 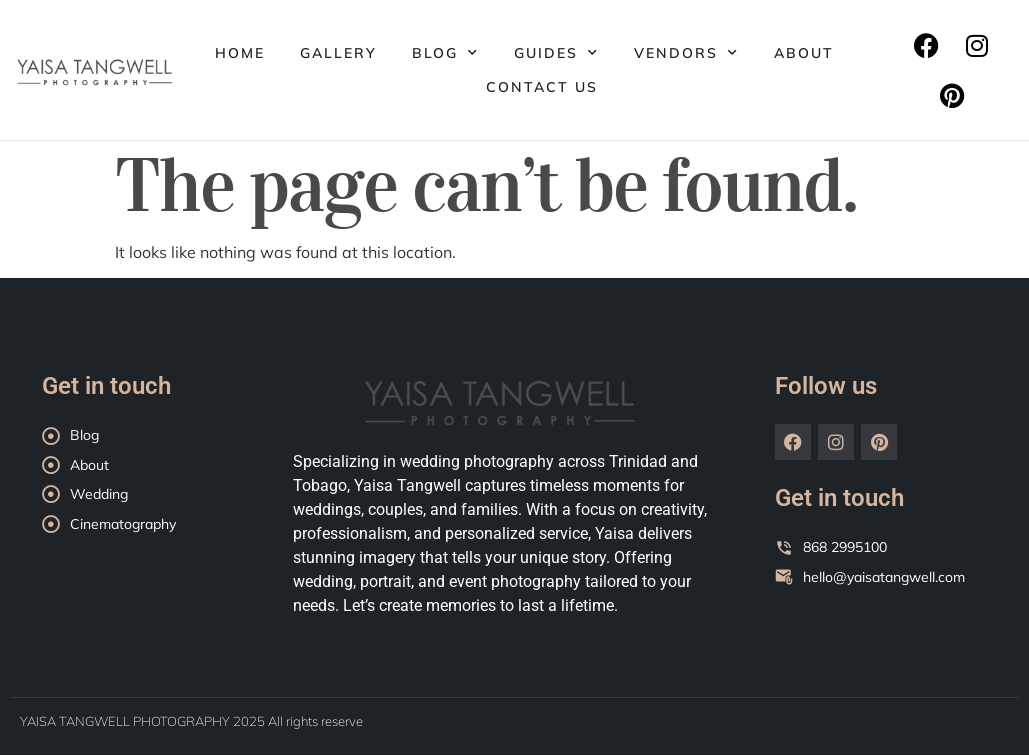 What do you see at coordinates (556, 53) in the screenshot?
I see `Guides` at bounding box center [556, 53].